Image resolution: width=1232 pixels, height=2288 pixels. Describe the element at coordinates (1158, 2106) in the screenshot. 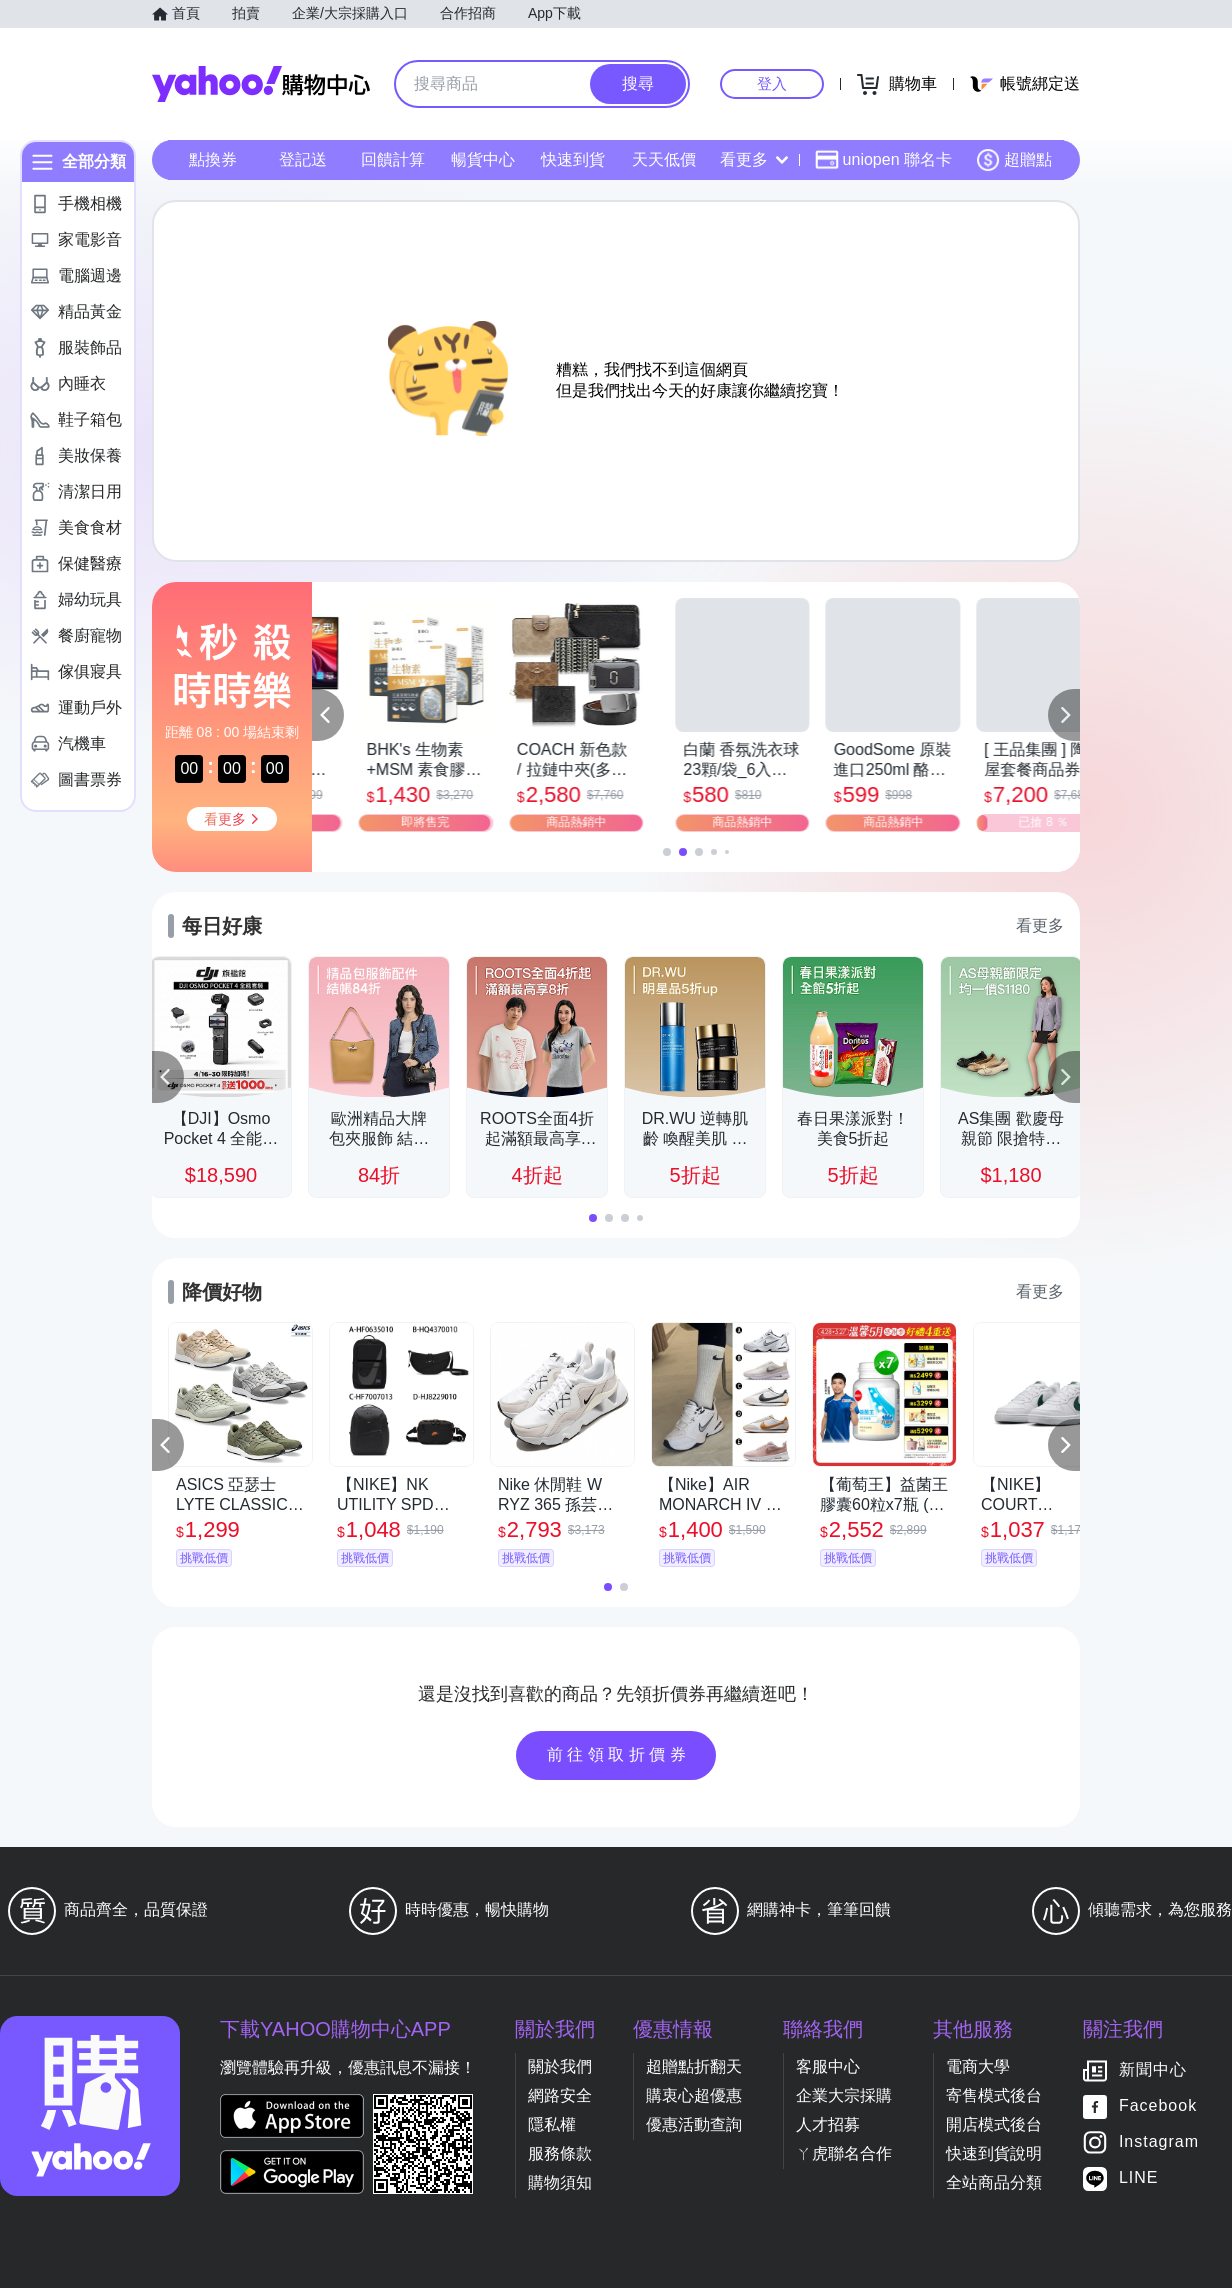

I see `Facebook` at that location.